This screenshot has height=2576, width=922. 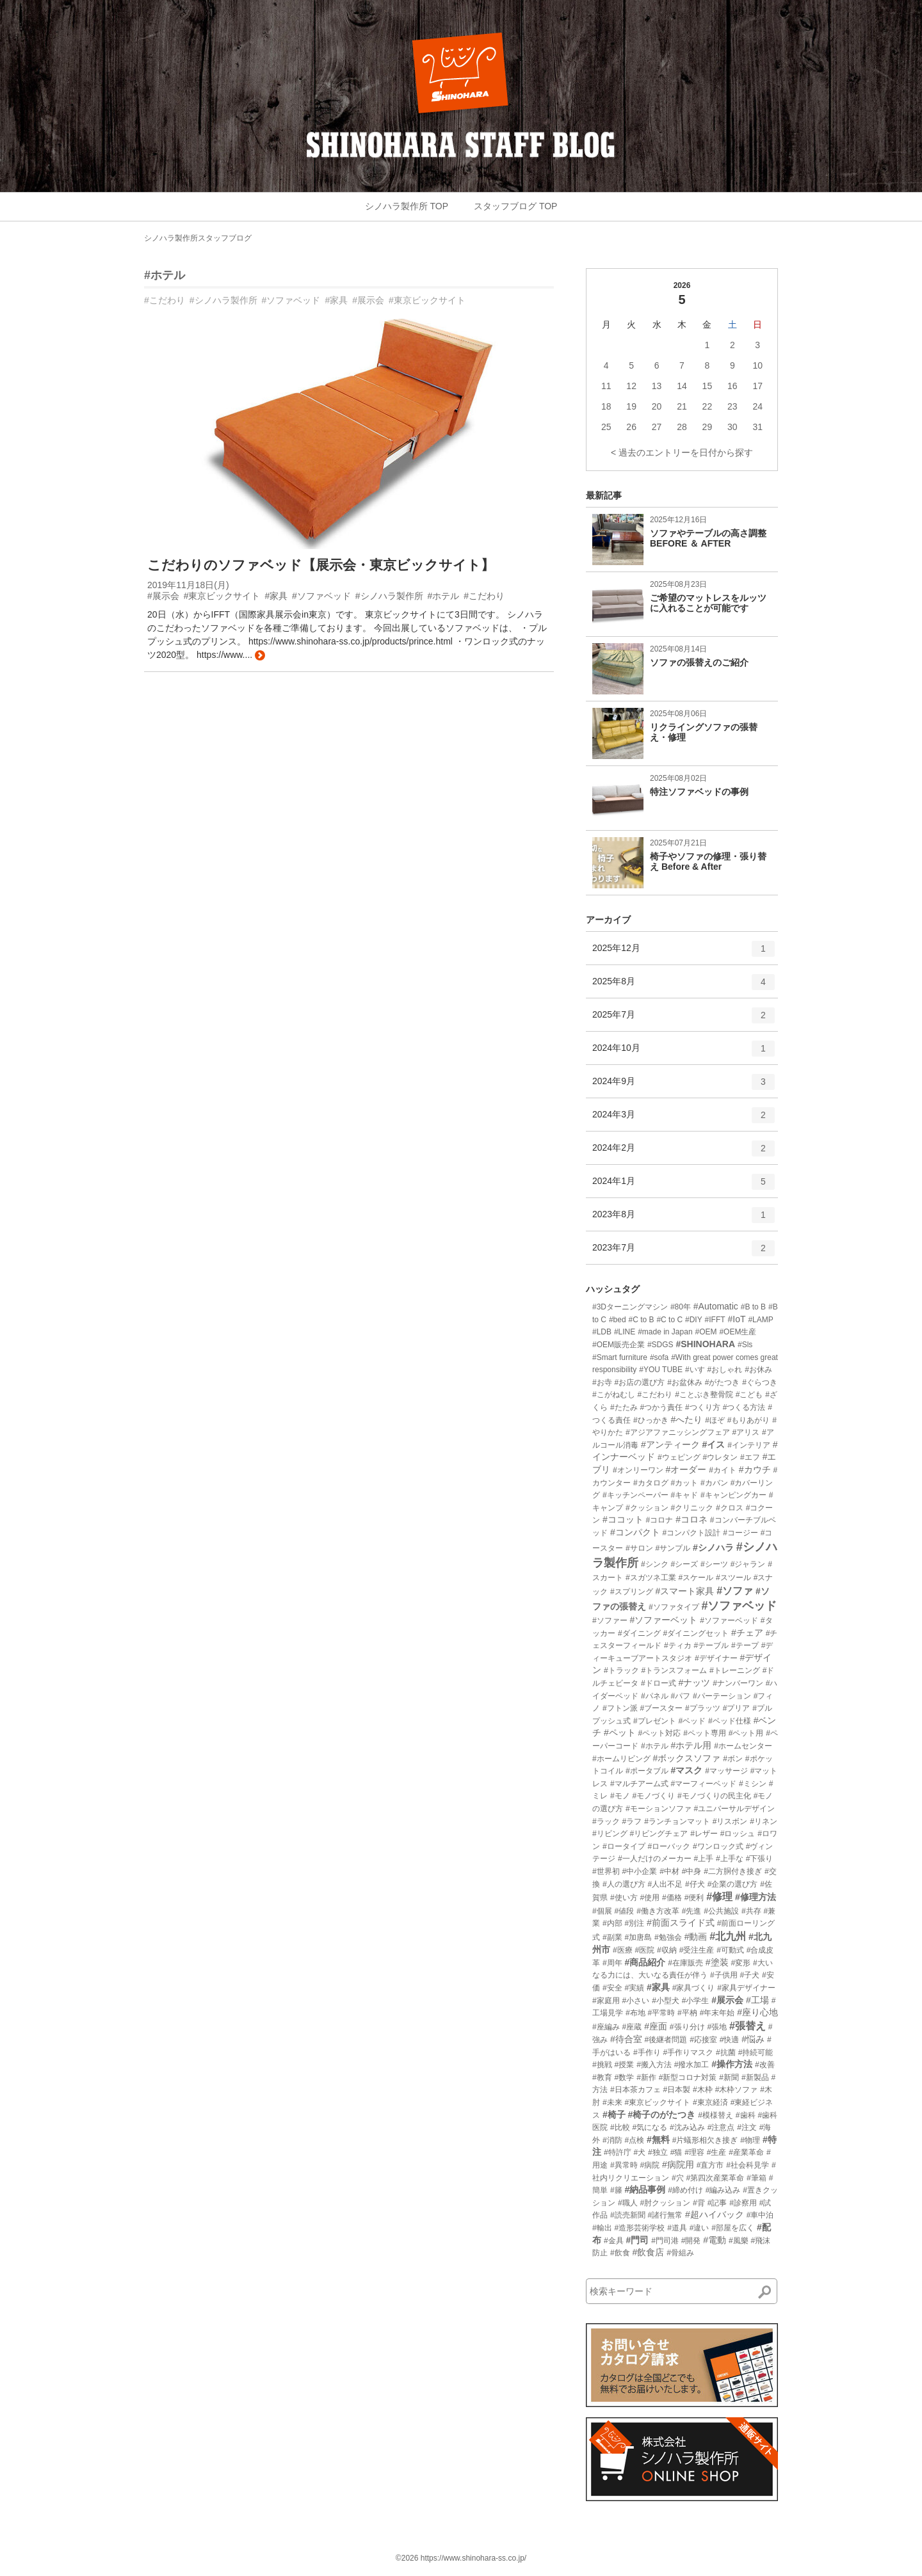 I want to click on #ドロー式, so click(x=658, y=1683).